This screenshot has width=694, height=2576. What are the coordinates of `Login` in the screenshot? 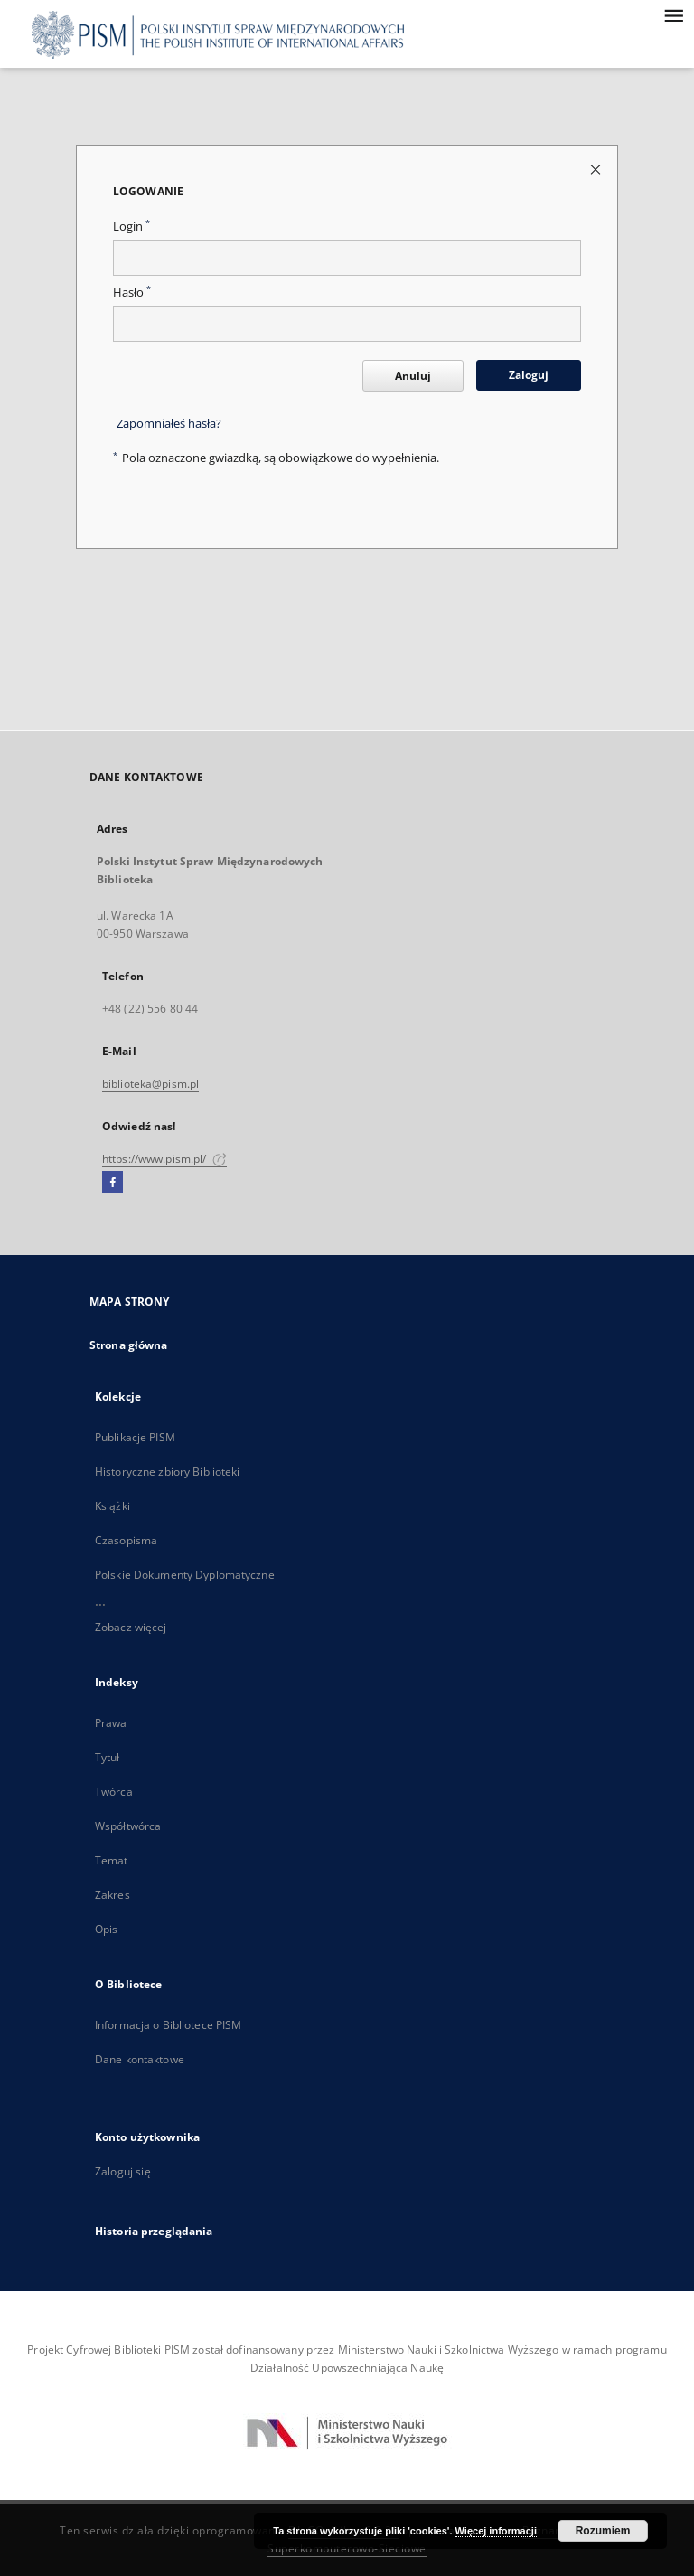 It's located at (131, 226).